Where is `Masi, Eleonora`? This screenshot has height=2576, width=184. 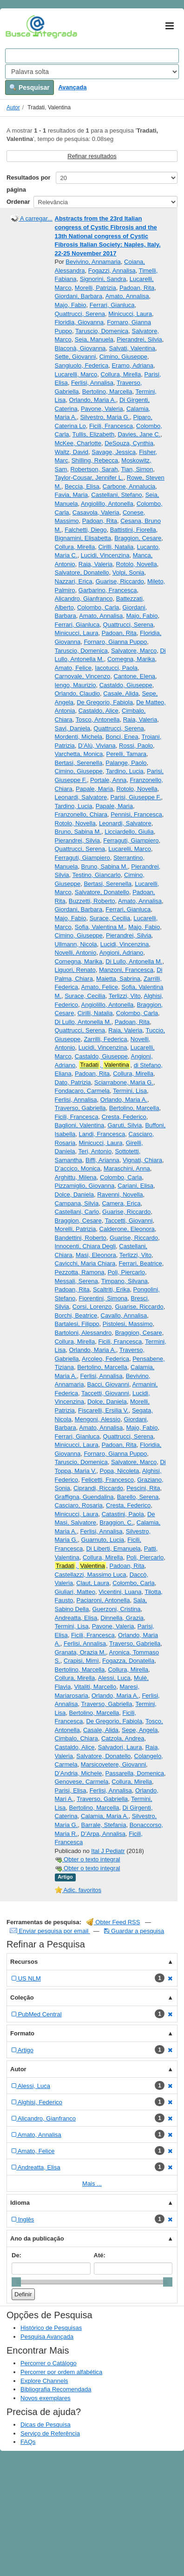 Masi, Eleonora is located at coordinates (96, 1254).